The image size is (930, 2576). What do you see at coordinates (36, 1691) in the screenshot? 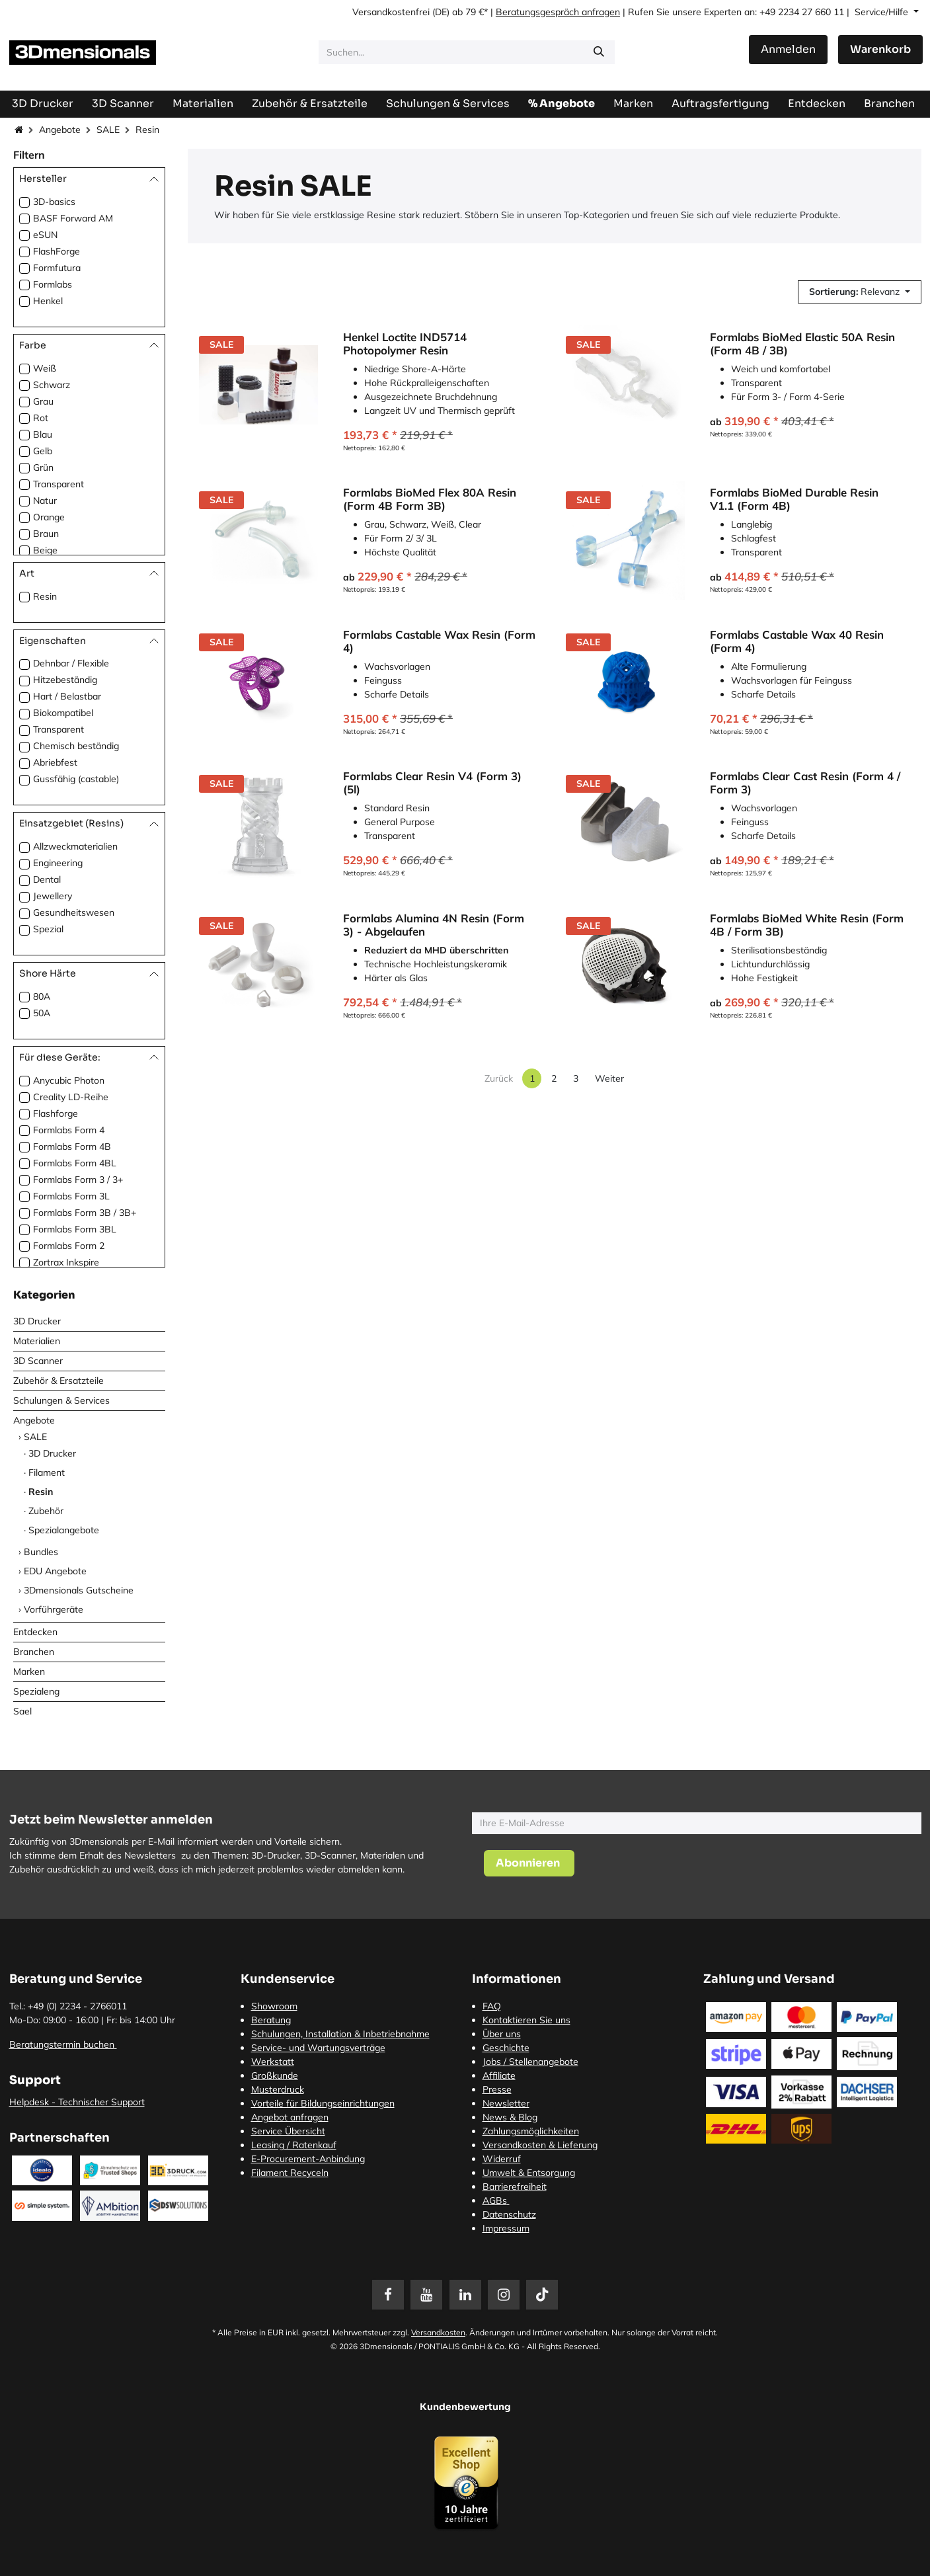
I see `Spezialeng` at bounding box center [36, 1691].